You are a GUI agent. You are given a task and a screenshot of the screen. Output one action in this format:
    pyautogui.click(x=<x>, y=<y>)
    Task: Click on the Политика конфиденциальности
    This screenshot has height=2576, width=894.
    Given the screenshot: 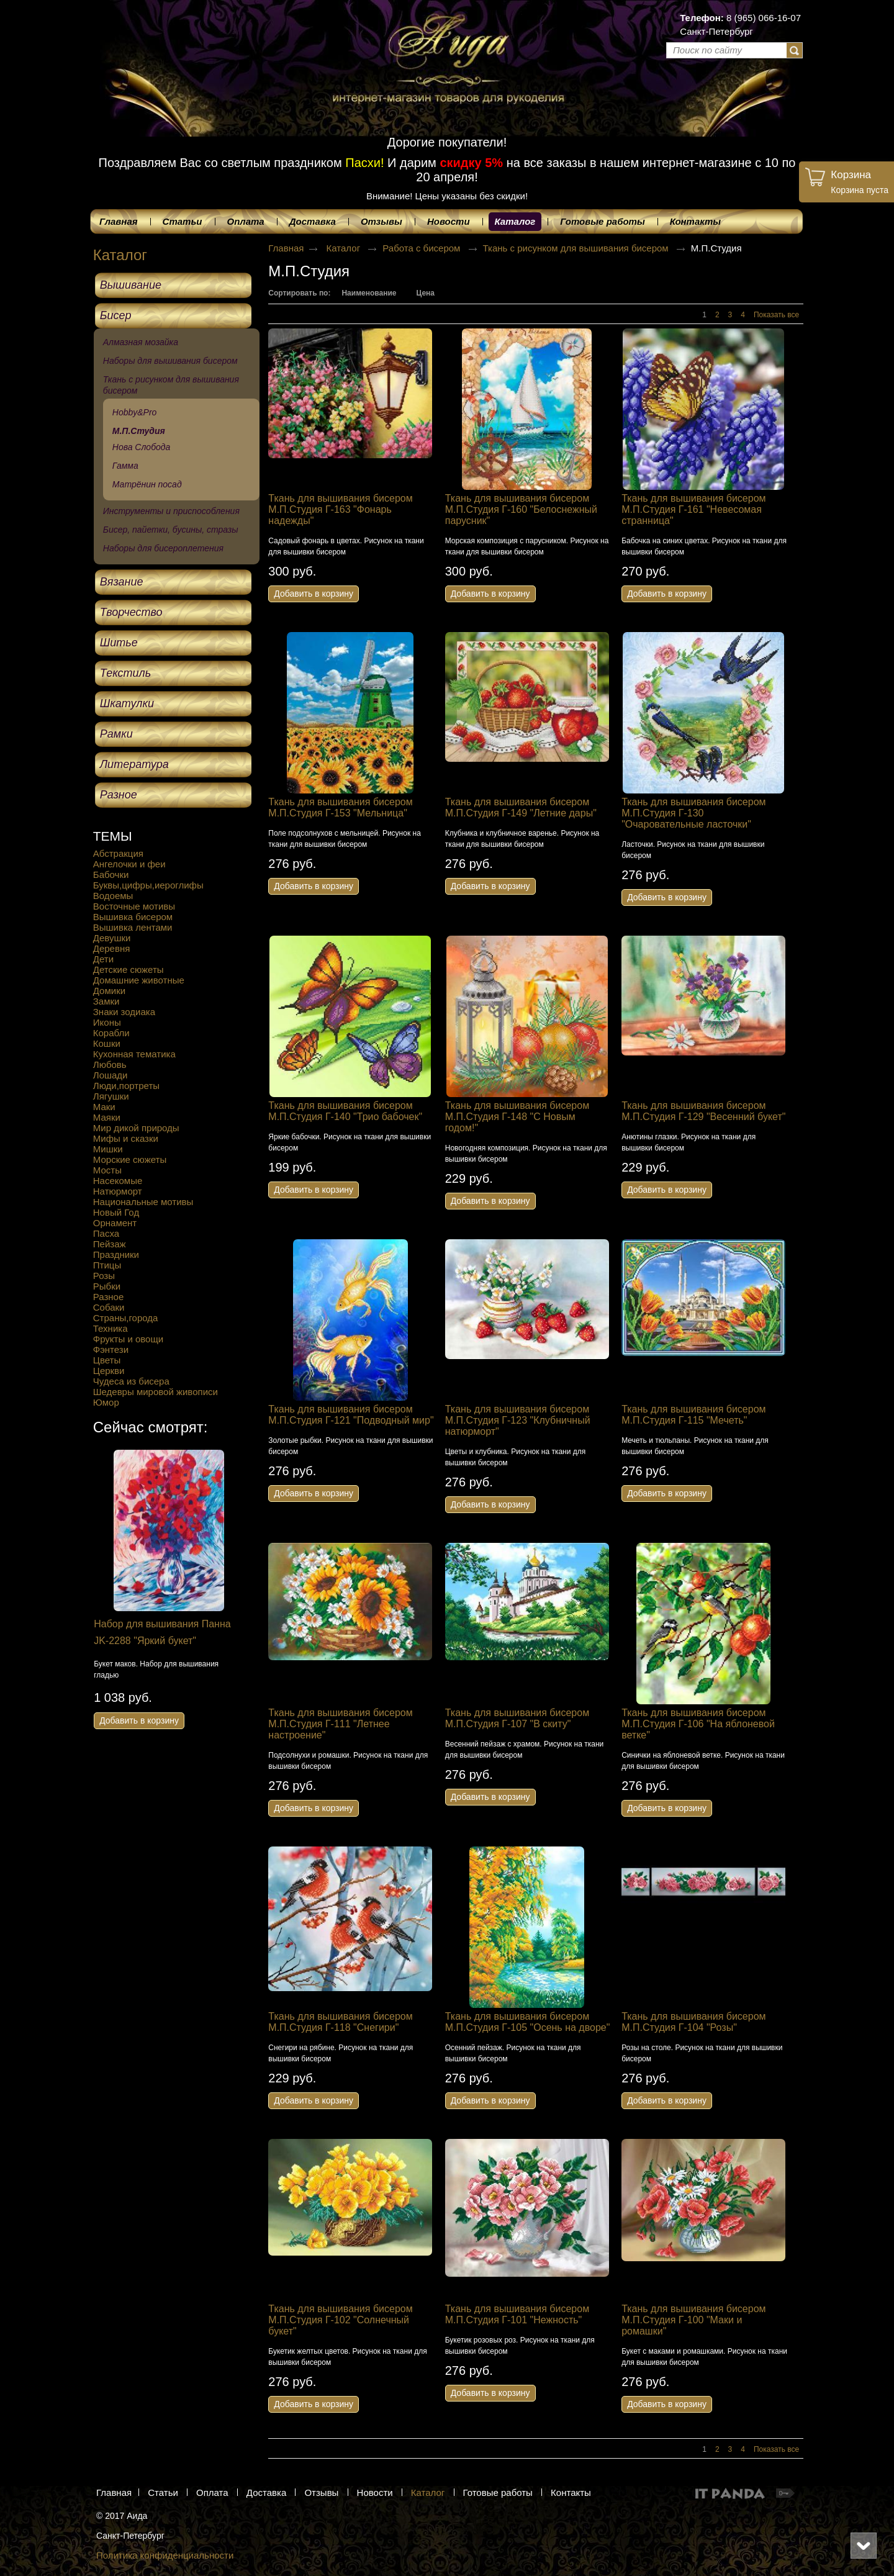 What is the action you would take?
    pyautogui.click(x=164, y=2555)
    